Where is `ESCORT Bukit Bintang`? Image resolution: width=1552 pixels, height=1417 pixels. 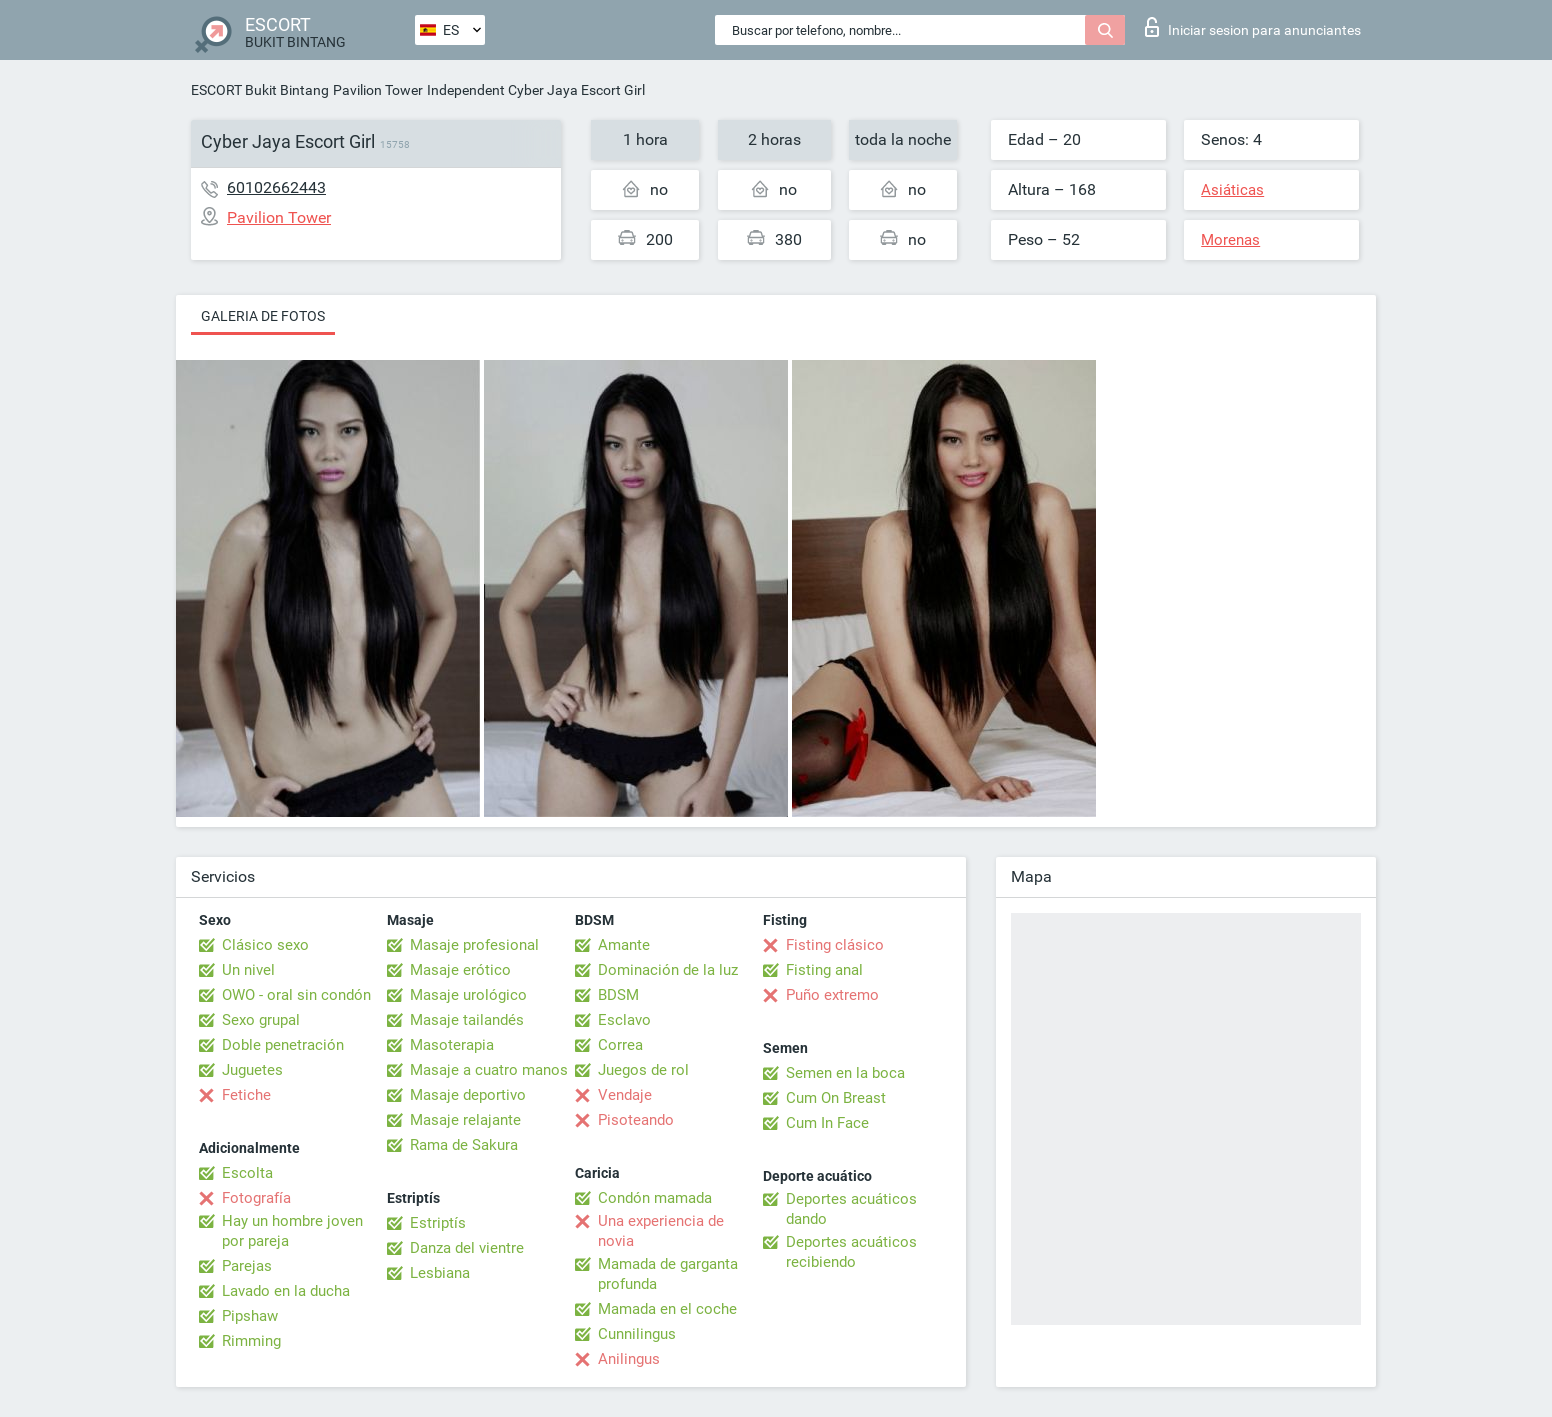
ESCORT Bukit Bintang is located at coordinates (260, 90).